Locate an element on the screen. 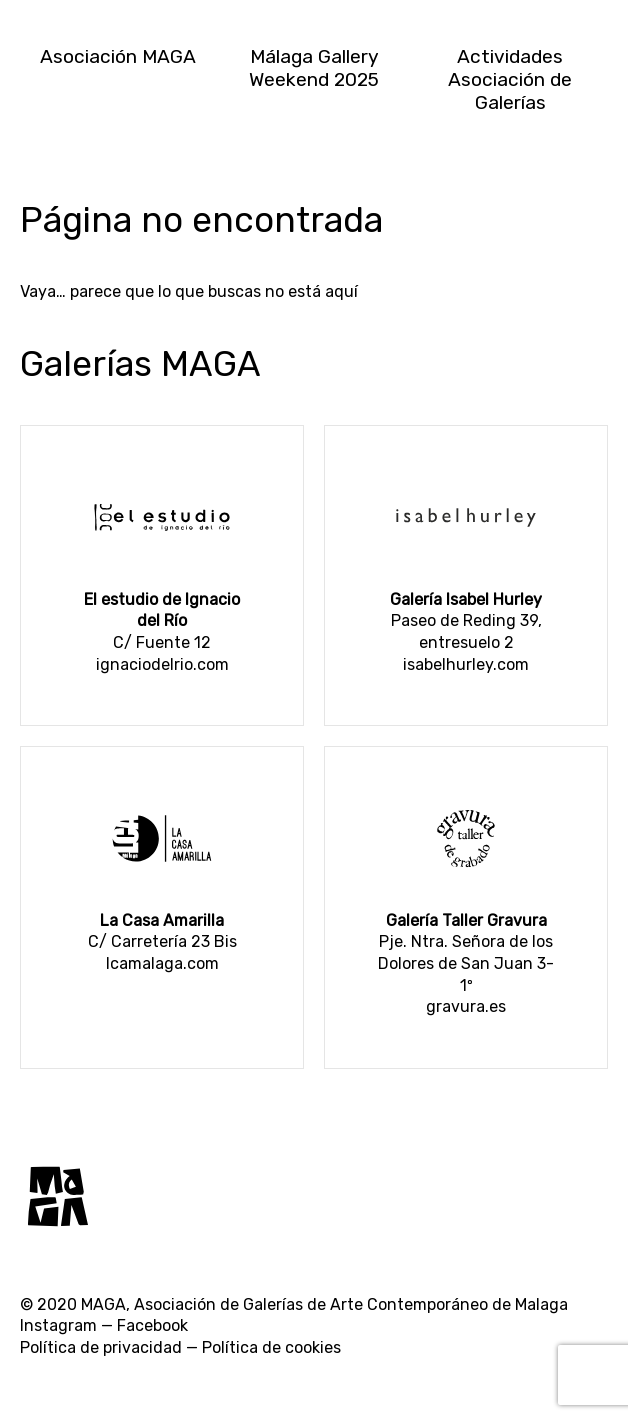 The width and height of the screenshot is (628, 1419). Facebook is located at coordinates (152, 1325).